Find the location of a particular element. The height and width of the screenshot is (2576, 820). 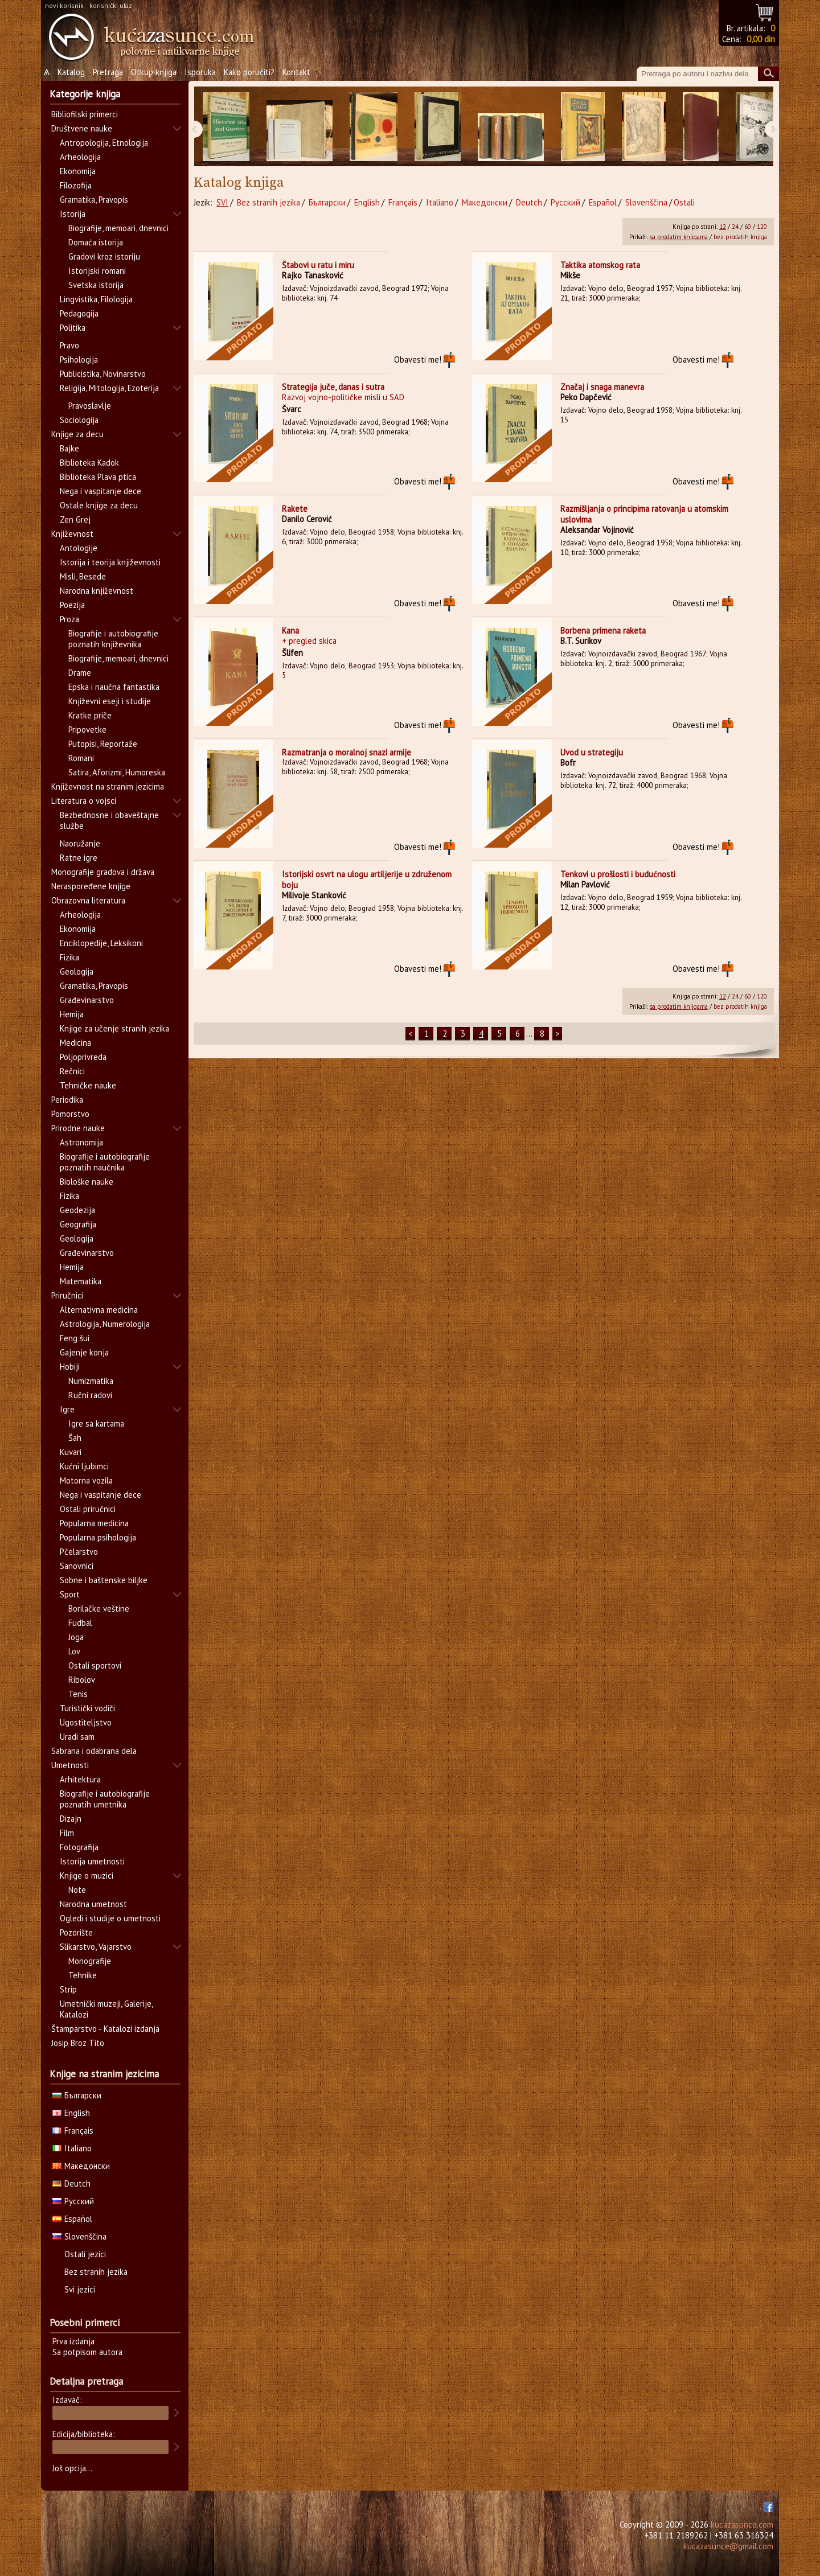

Fizika is located at coordinates (69, 957).